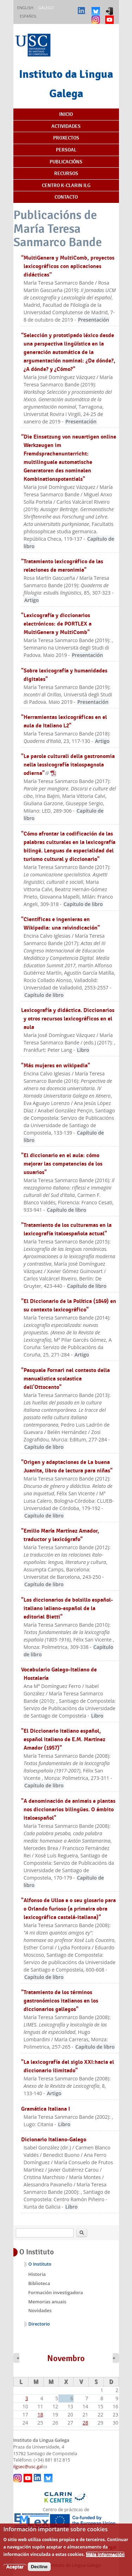  What do you see at coordinates (66, 138) in the screenshot?
I see `Proxectos` at bounding box center [66, 138].